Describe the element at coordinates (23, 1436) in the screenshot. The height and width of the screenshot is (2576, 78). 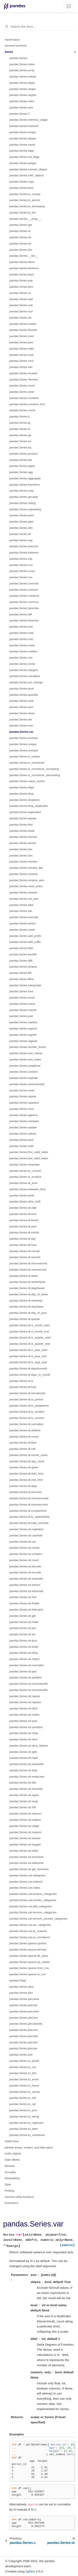
I see `pandas.Series.dt.round` at that location.